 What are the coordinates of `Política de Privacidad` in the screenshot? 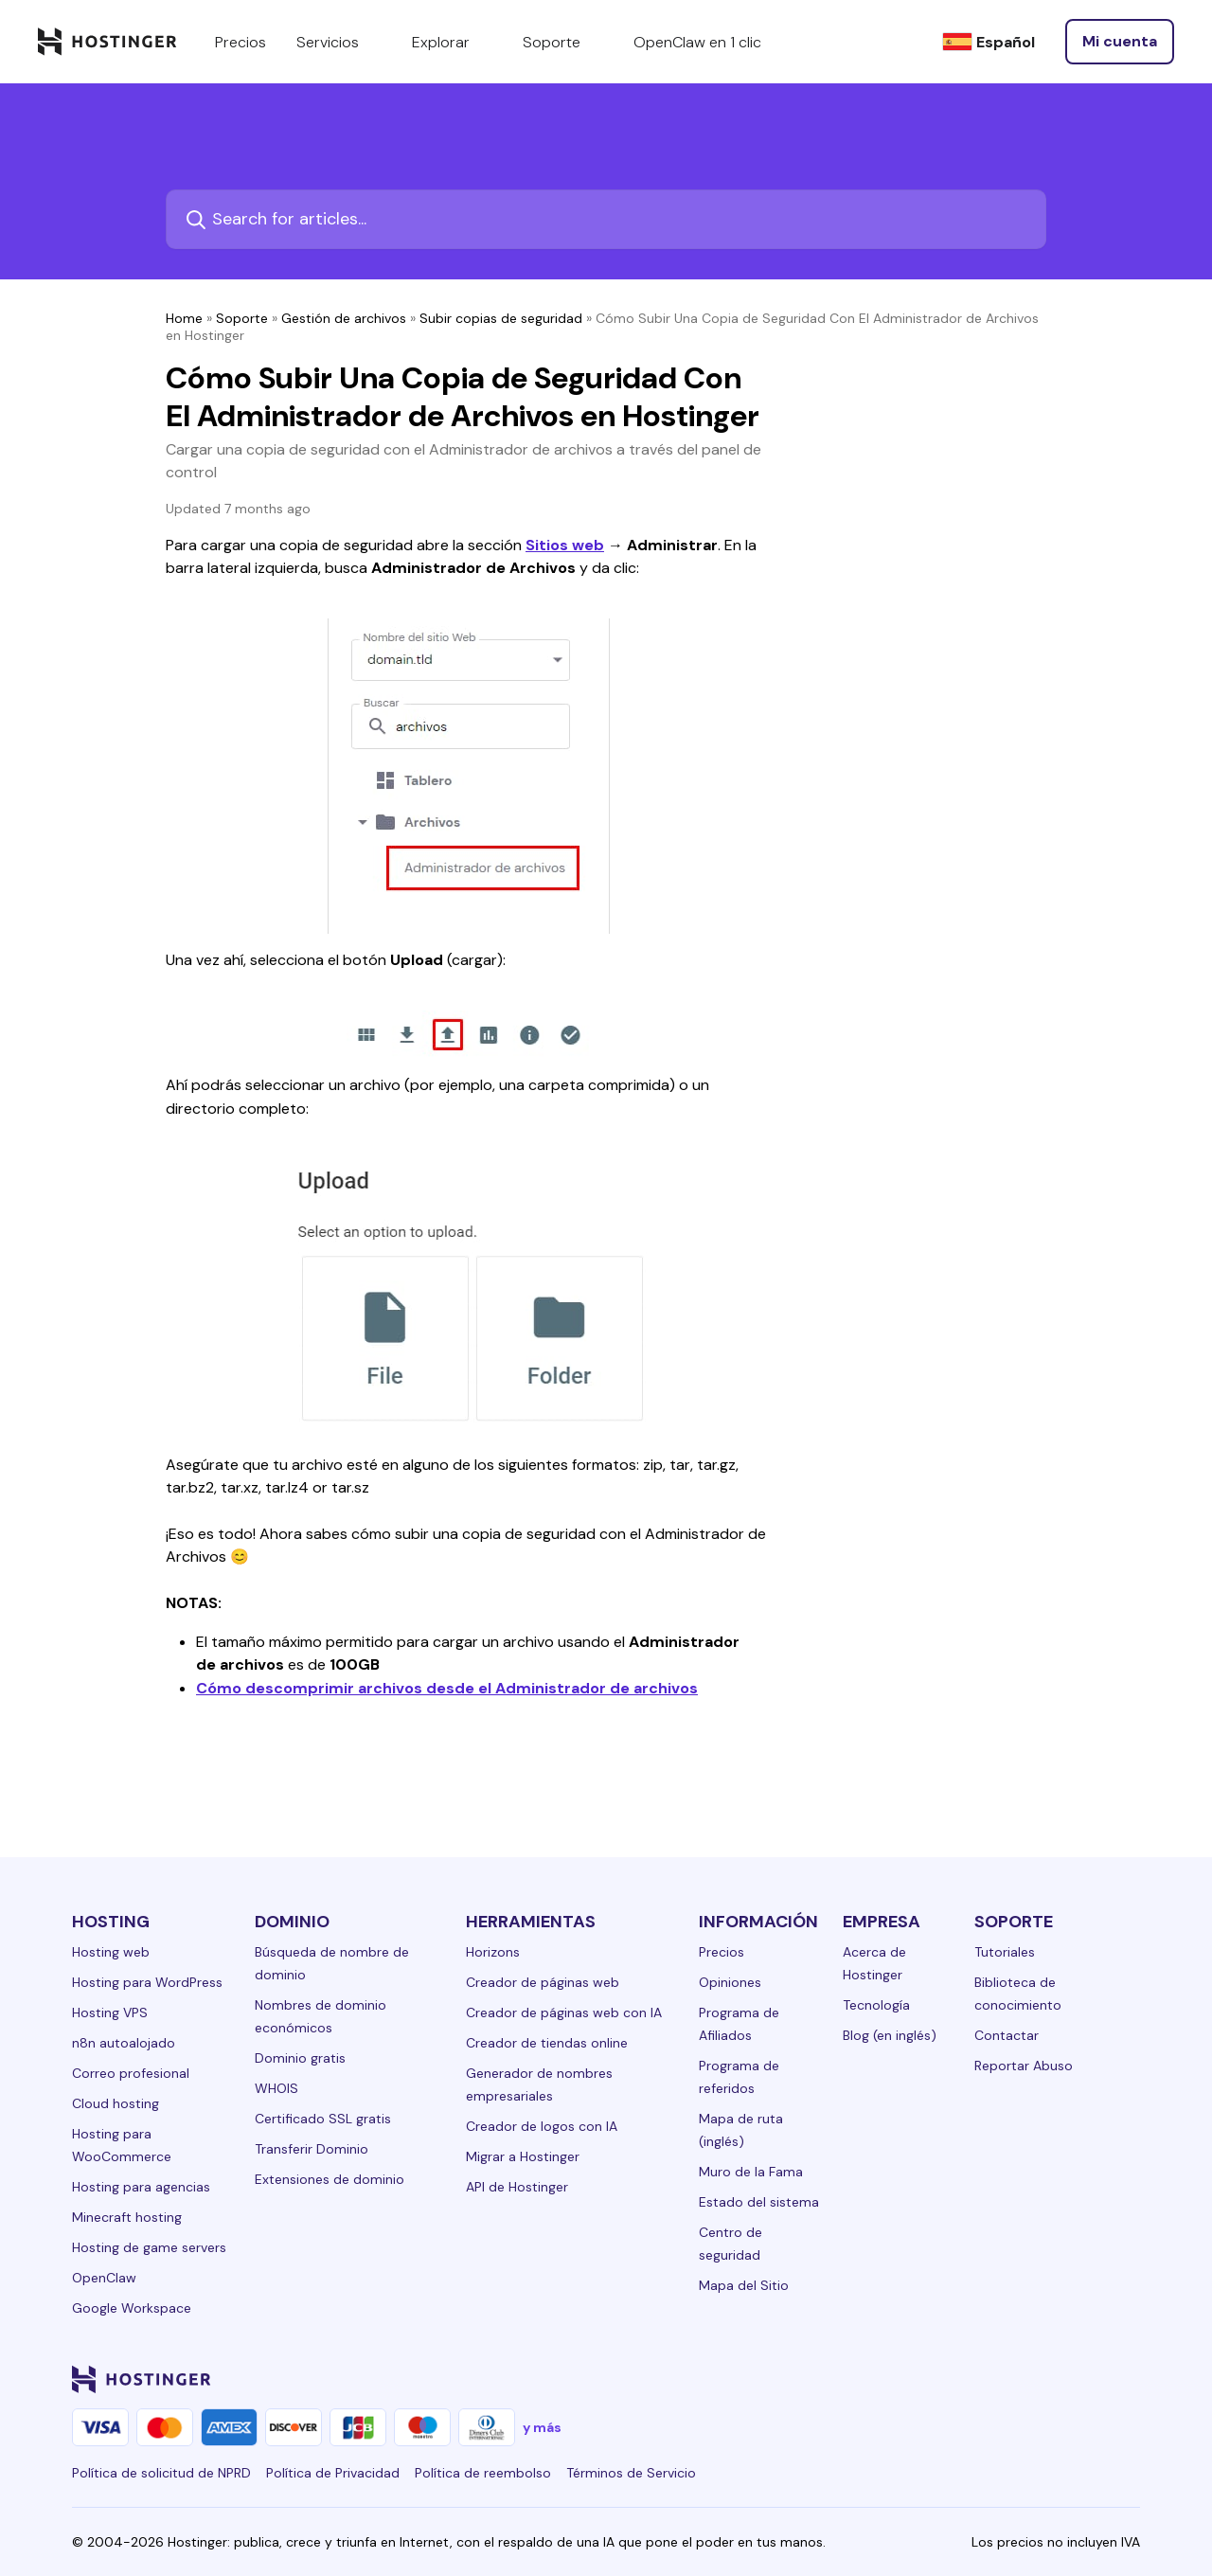 It's located at (333, 2472).